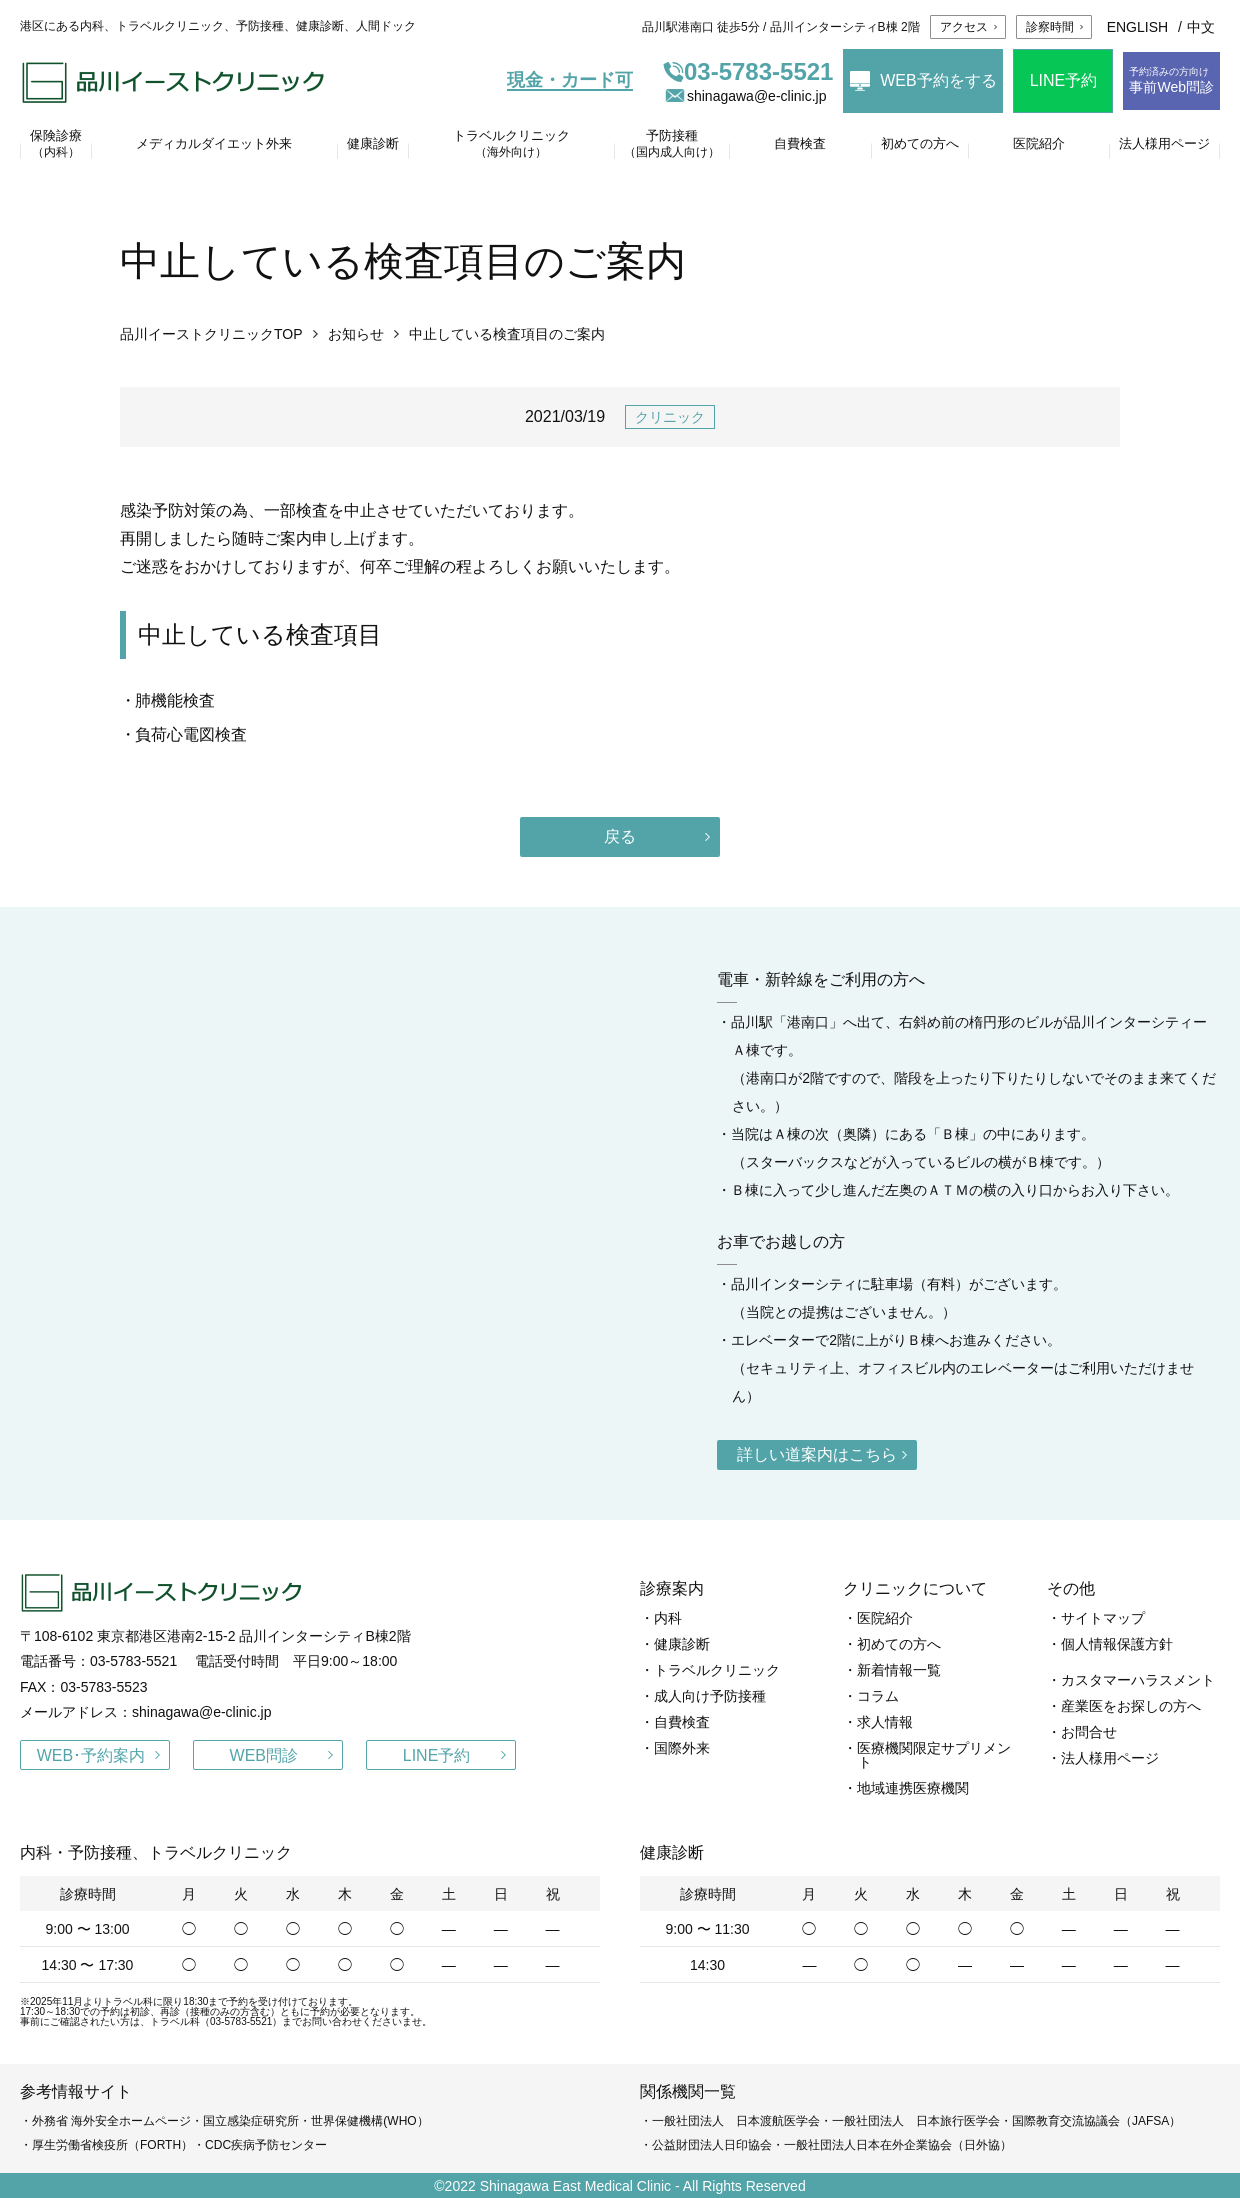 The height and width of the screenshot is (2198, 1240). Describe the element at coordinates (899, 1670) in the screenshot. I see `新着情報一覧` at that location.